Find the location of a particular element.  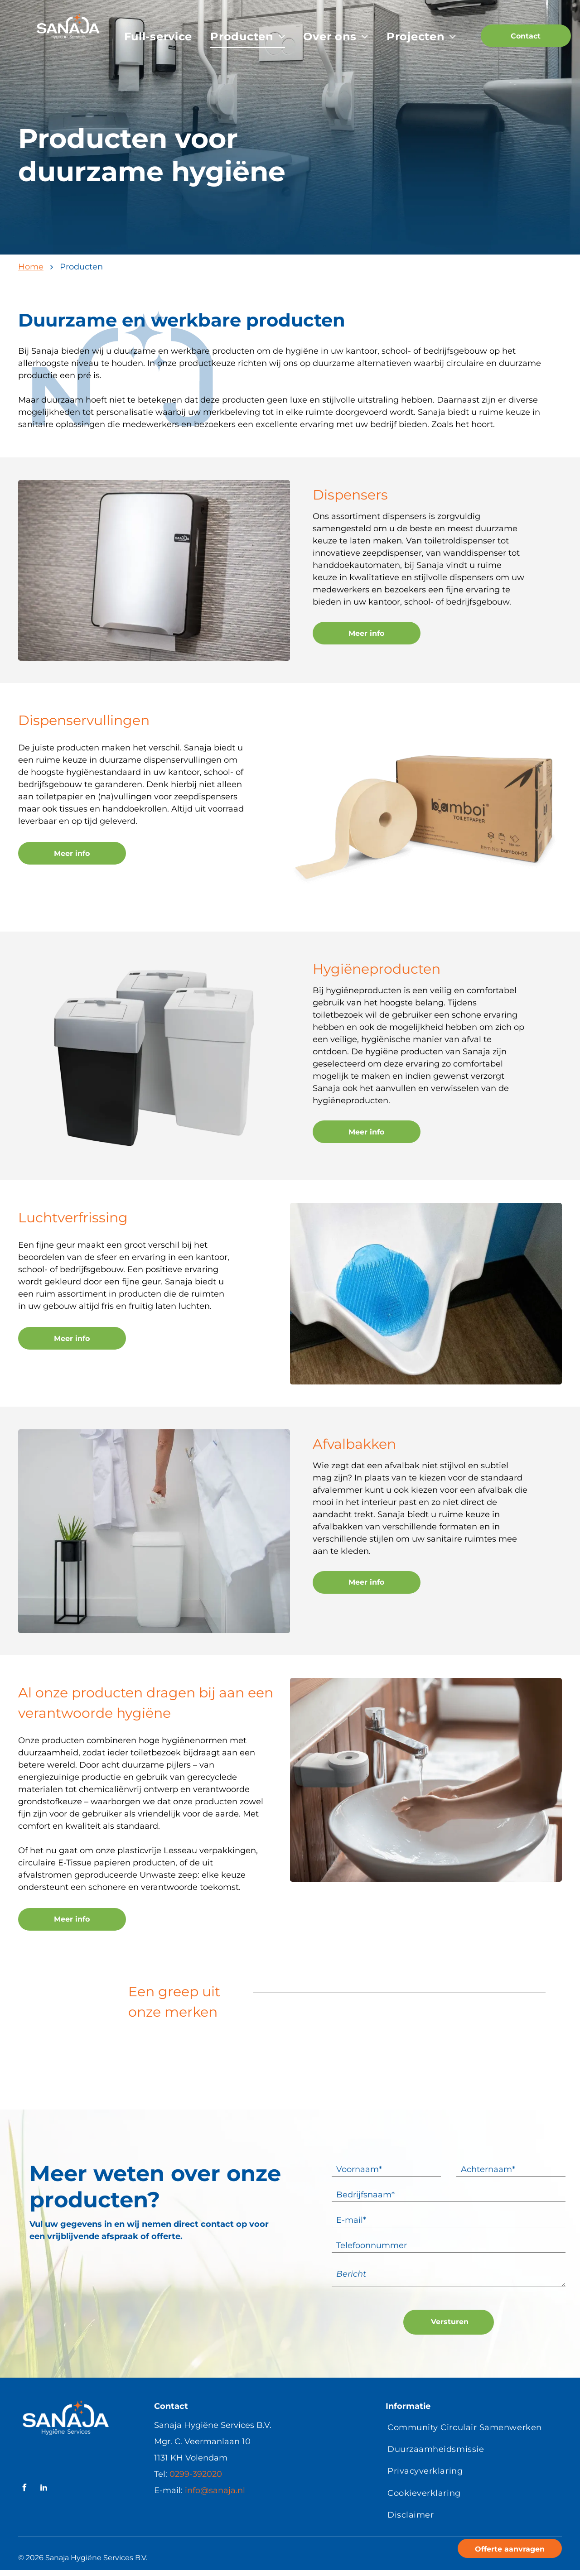

[linkedin] is located at coordinates (43, 2489).